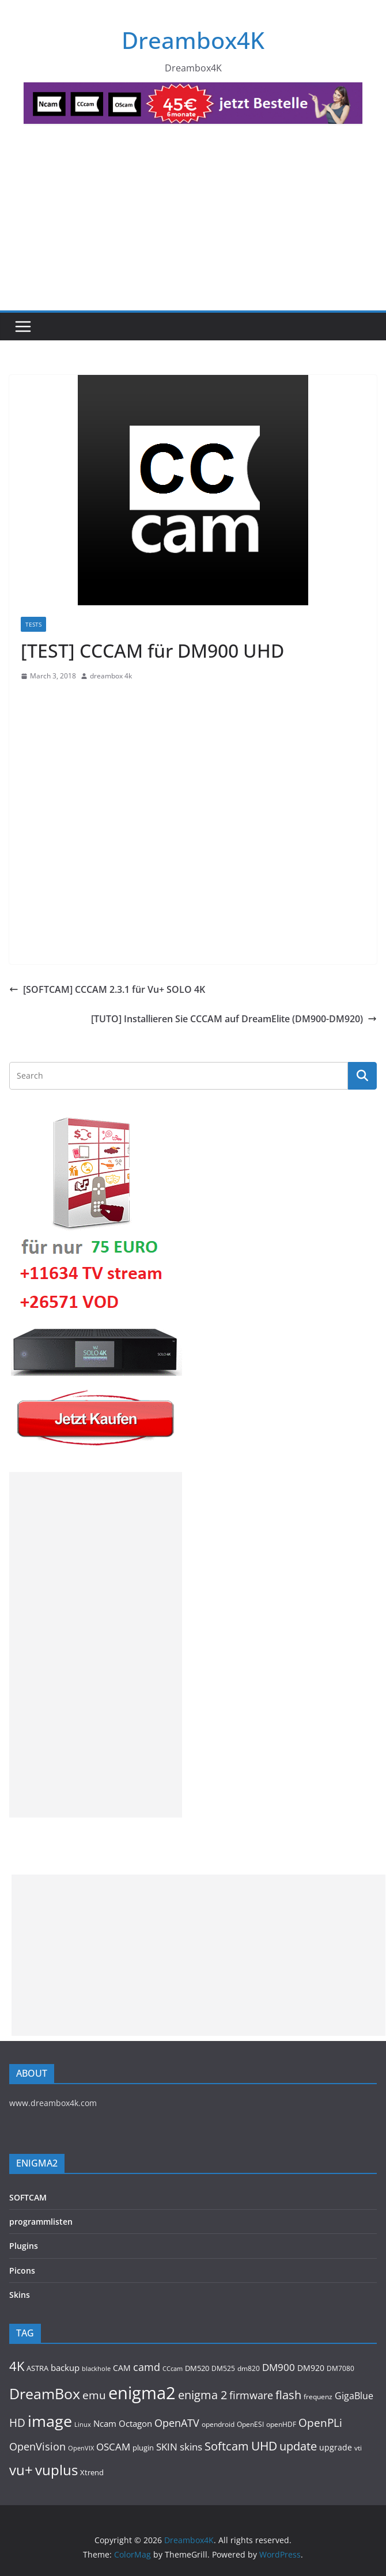  Describe the element at coordinates (250, 2424) in the screenshot. I see `OpenESI [OpenESI (93 items)]` at that location.